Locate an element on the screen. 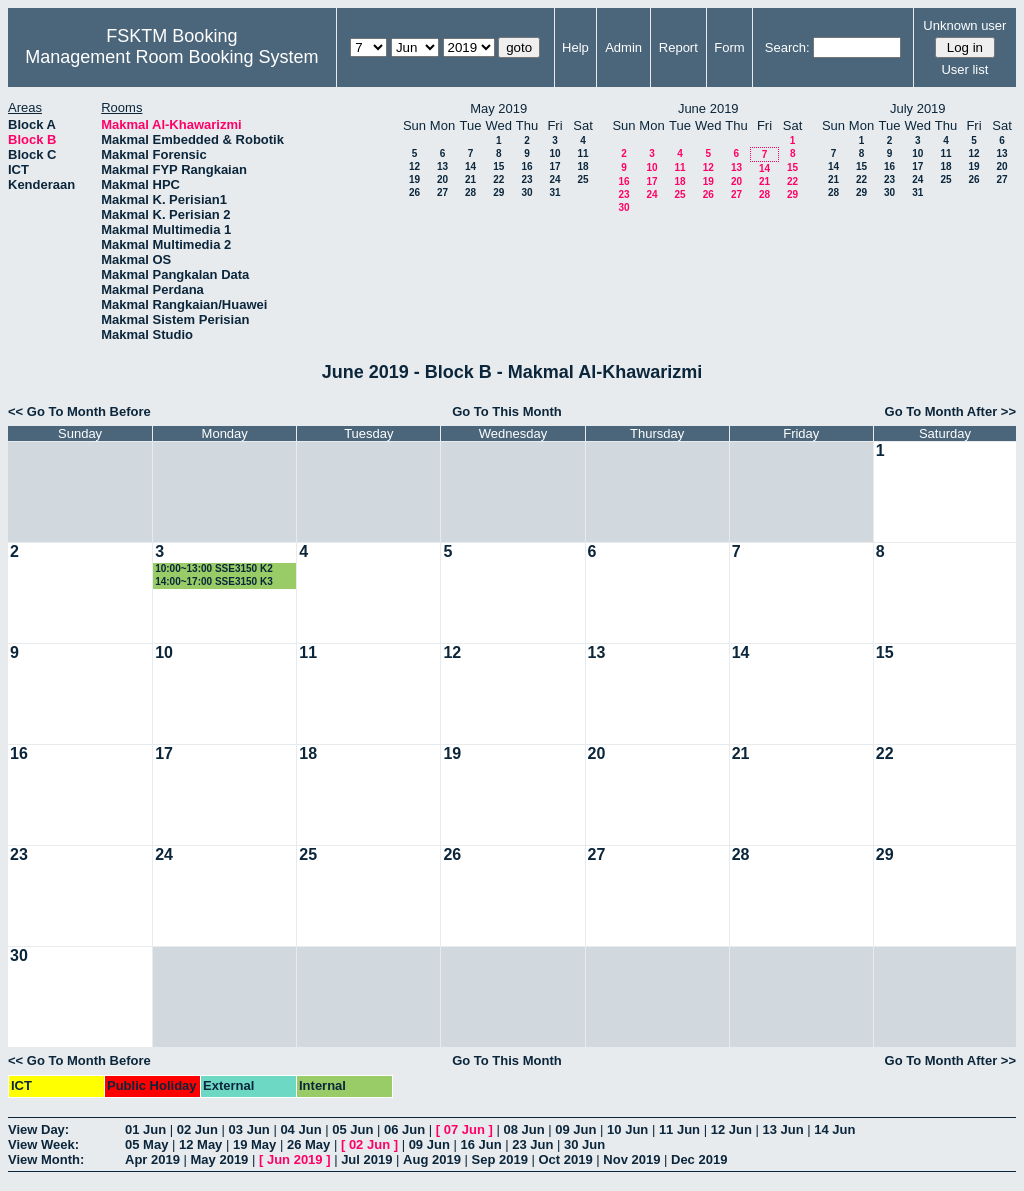 The width and height of the screenshot is (1024, 1191). 15 is located at coordinates (498, 166).